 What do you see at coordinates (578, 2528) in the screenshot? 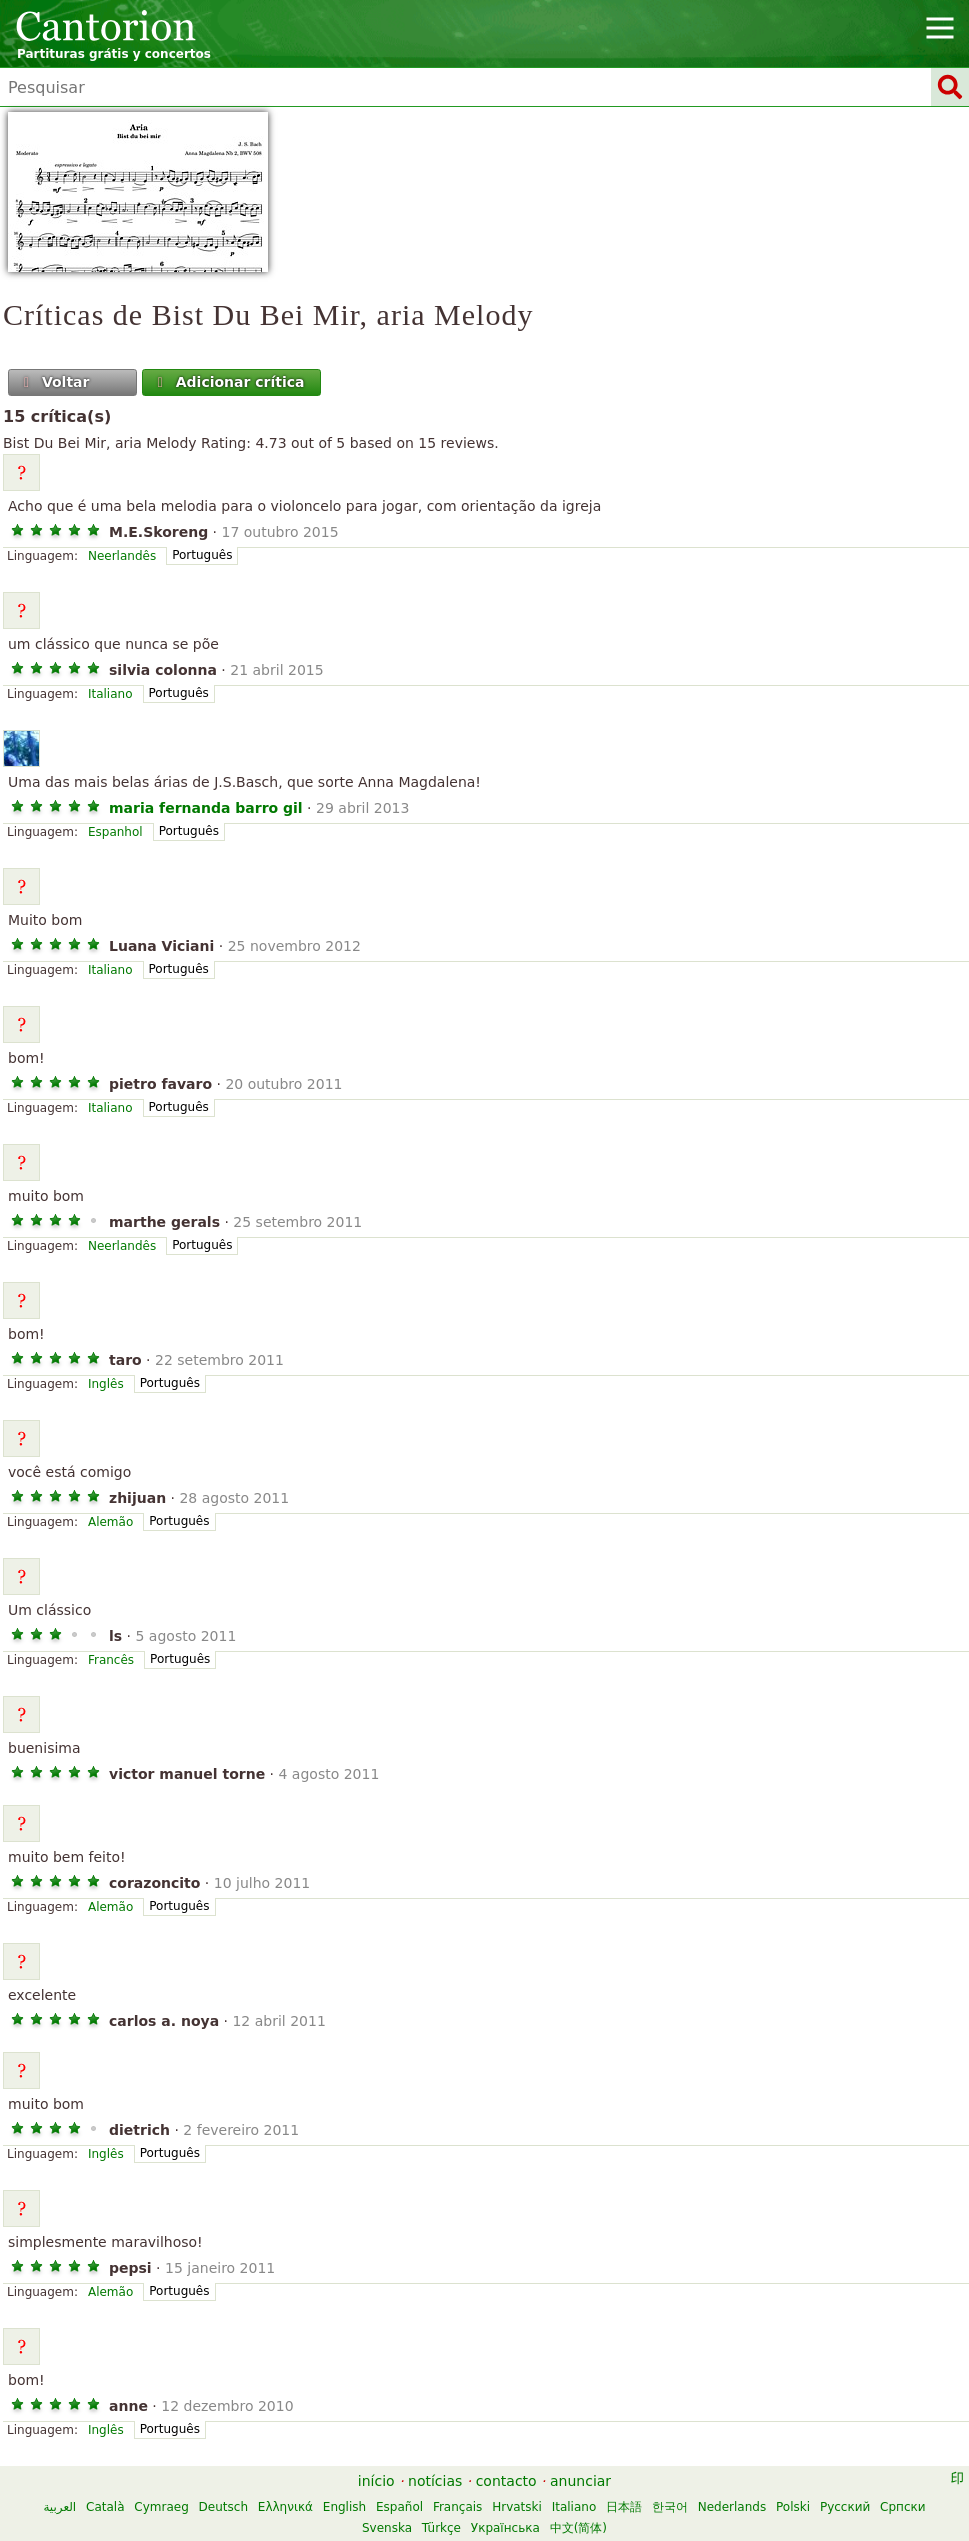
I see `中文(简体)` at bounding box center [578, 2528].